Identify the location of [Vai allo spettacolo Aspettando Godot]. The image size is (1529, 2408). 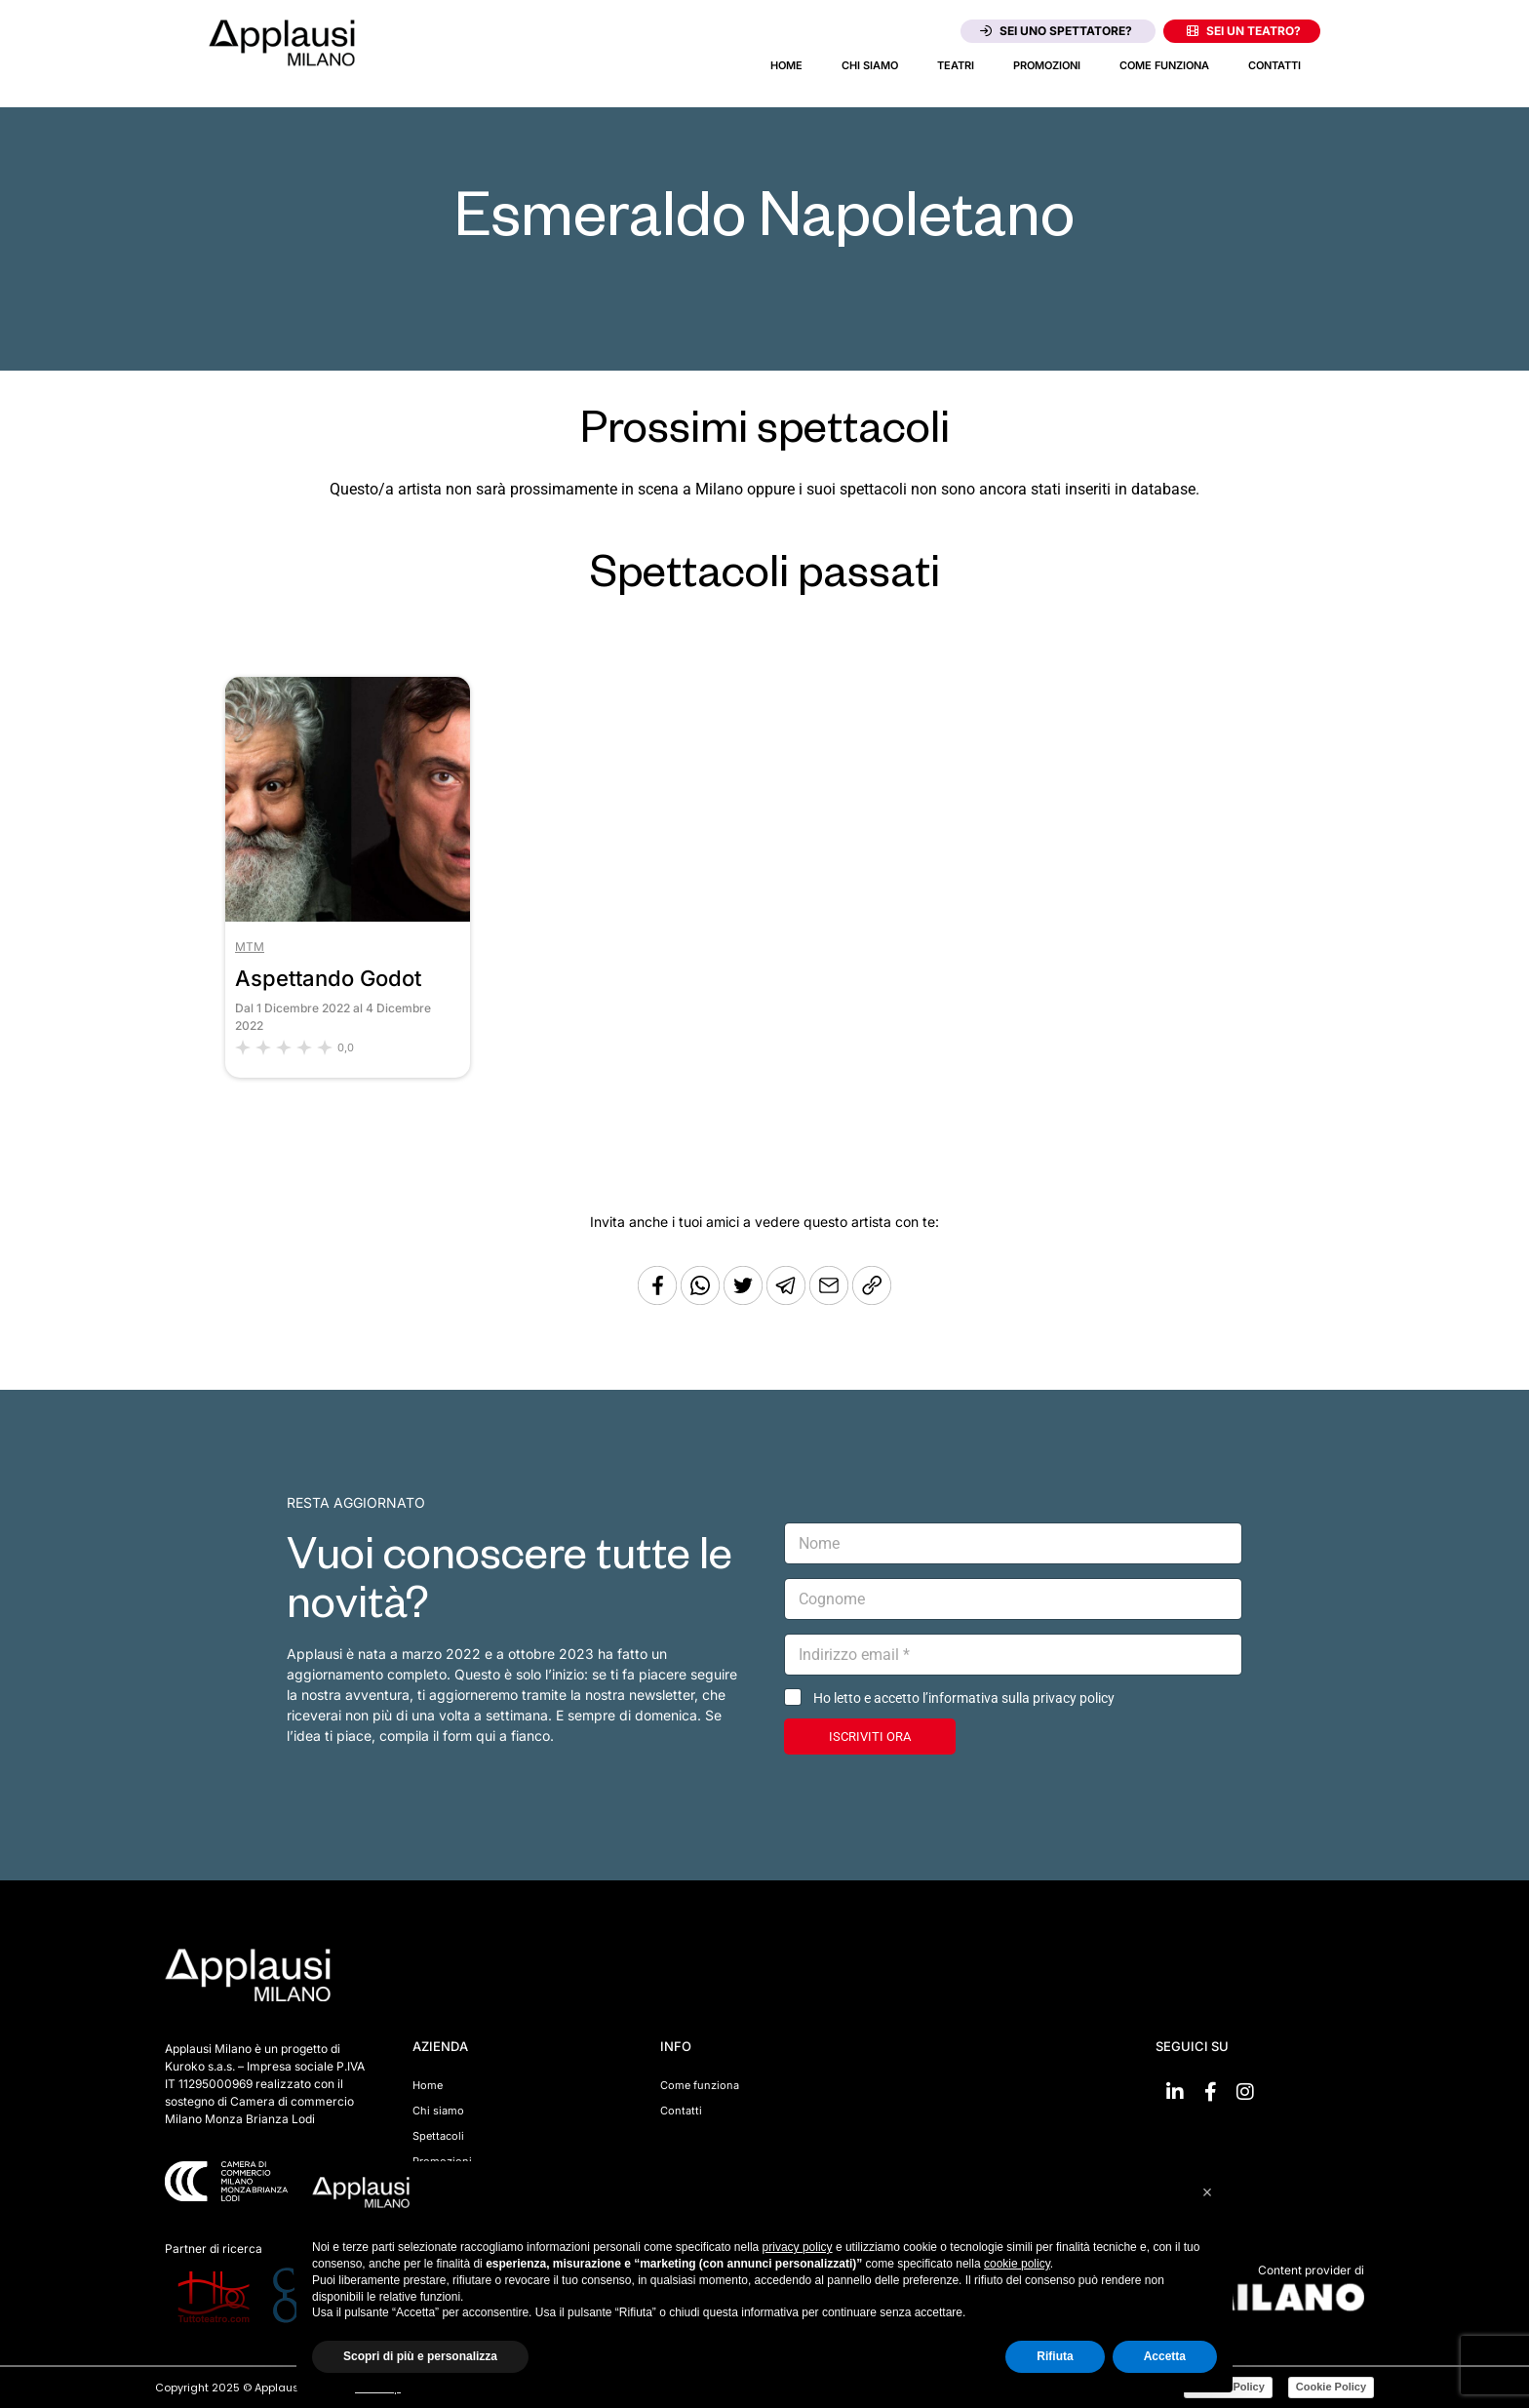
(347, 916).